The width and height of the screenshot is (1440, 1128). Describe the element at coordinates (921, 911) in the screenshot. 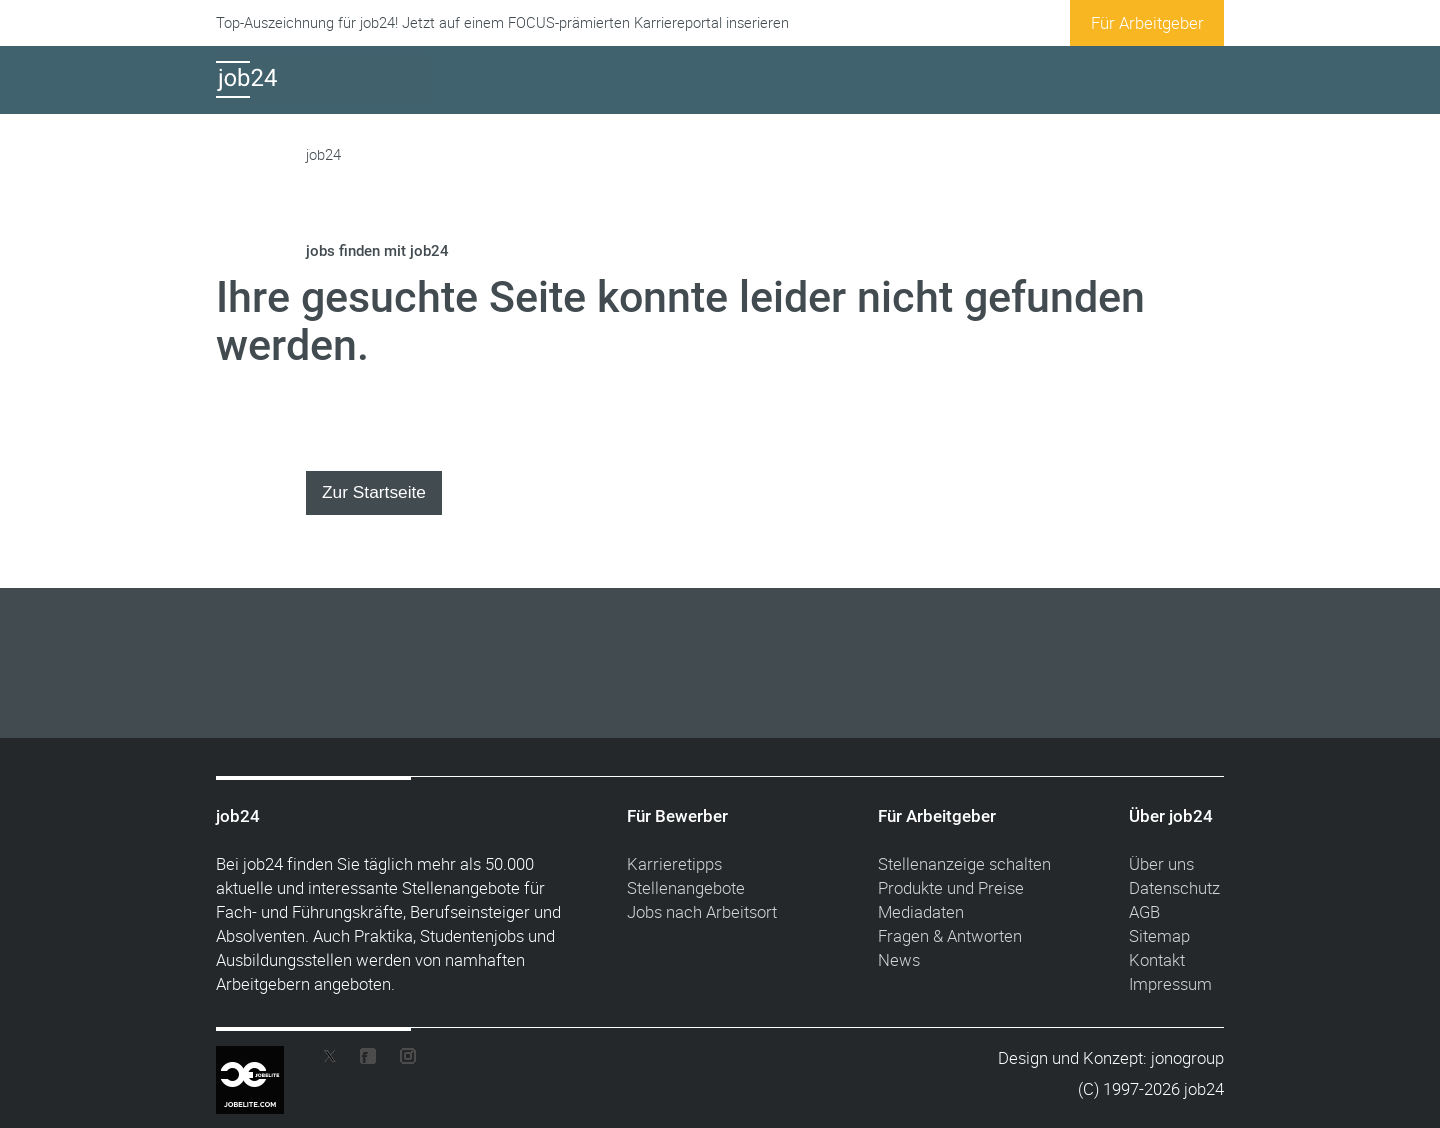

I see `Mediadaten` at that location.